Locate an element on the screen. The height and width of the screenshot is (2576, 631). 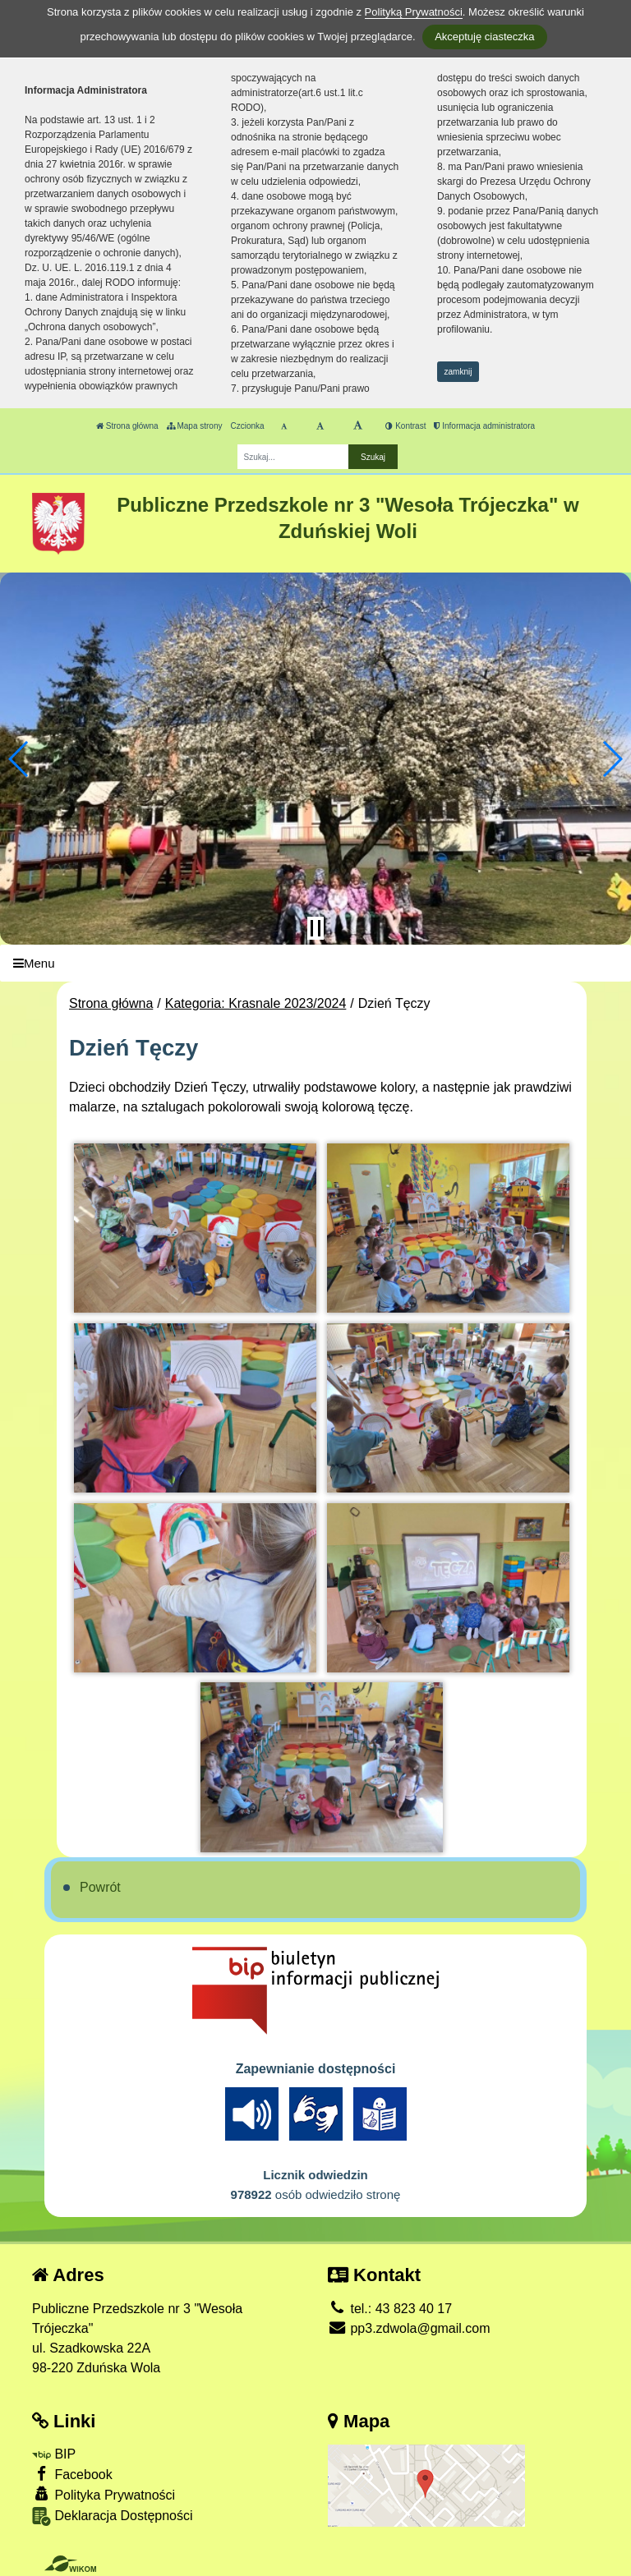
BIP is located at coordinates (54, 2454).